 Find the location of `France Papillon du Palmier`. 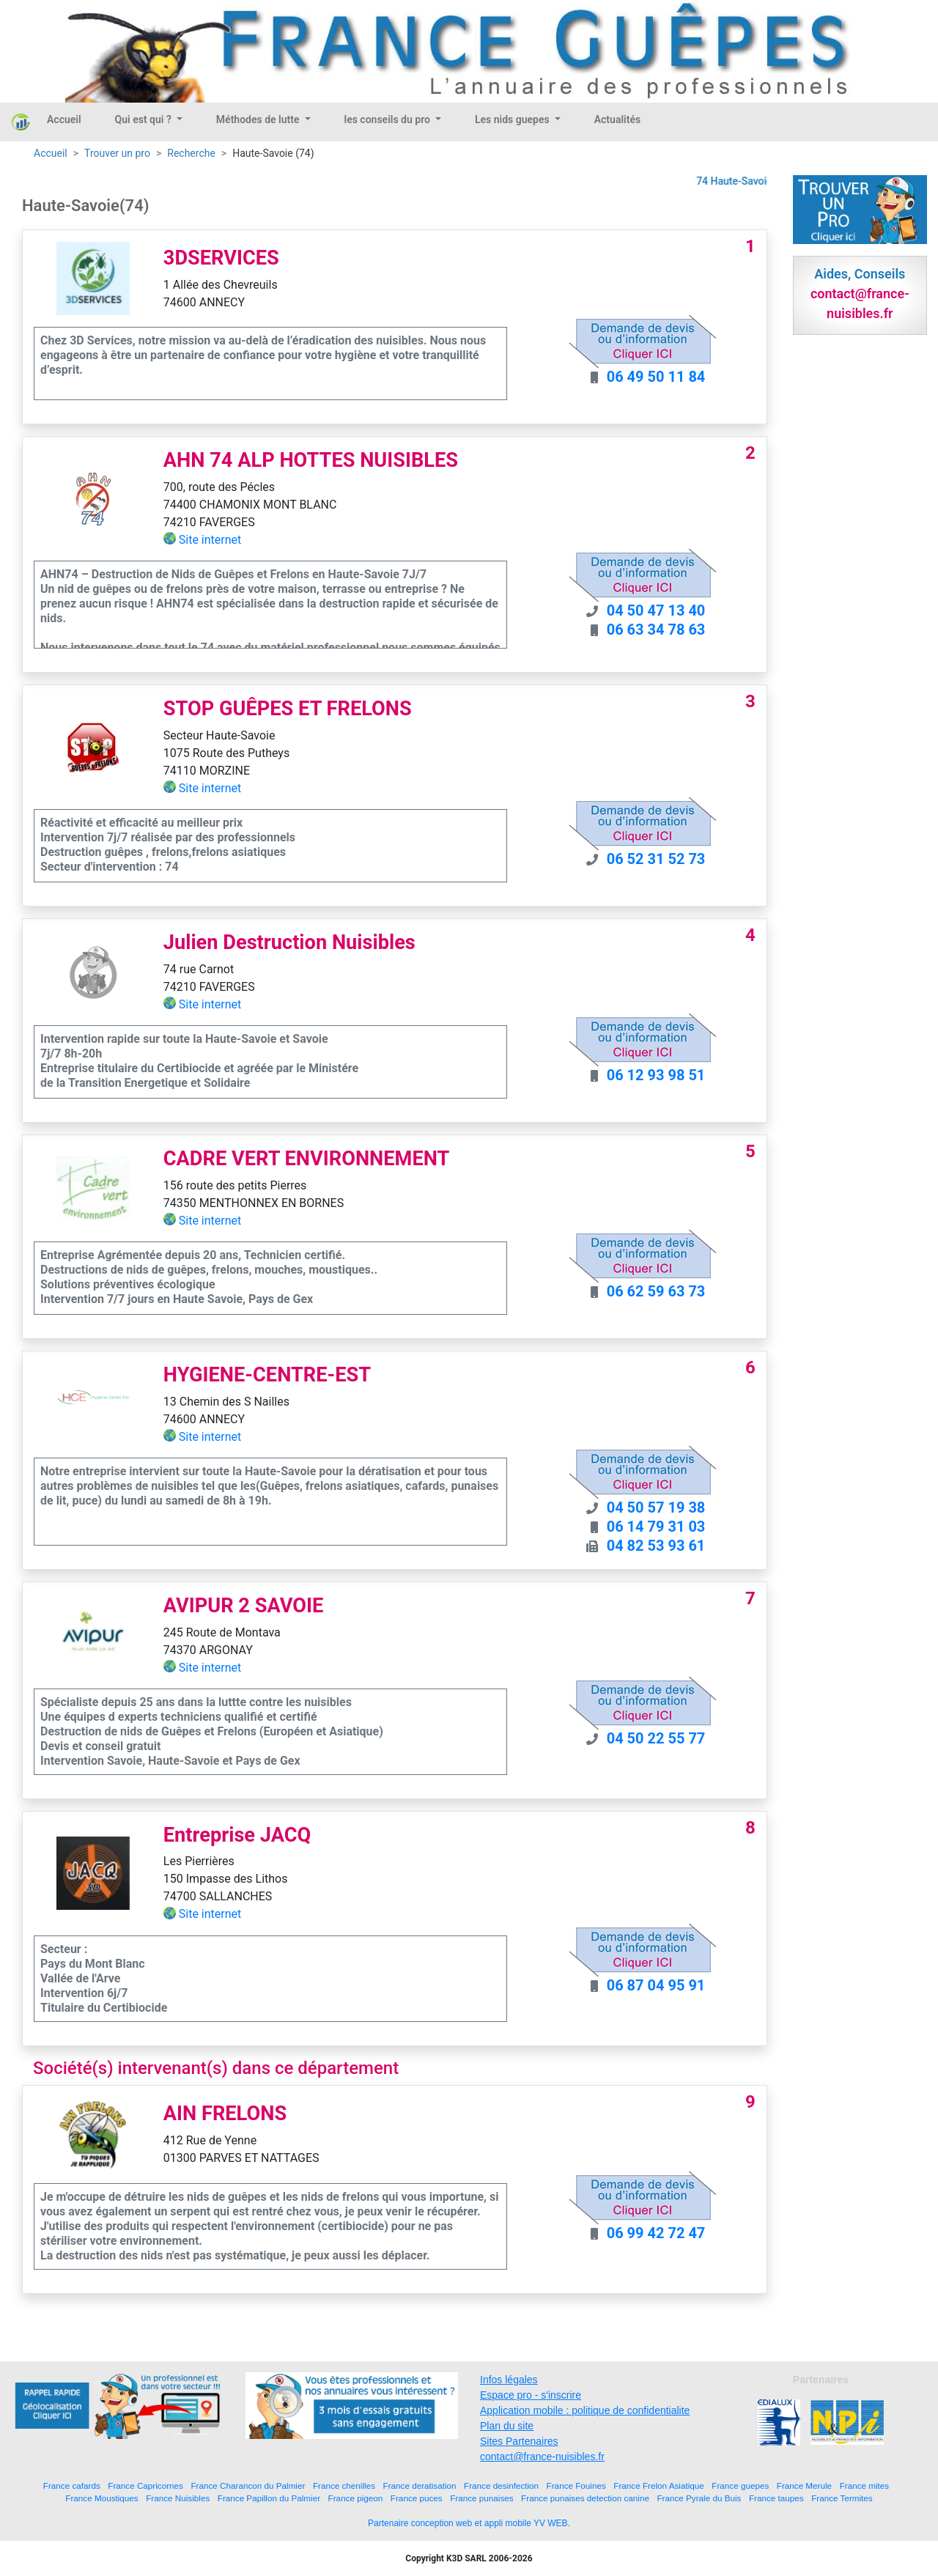

France Papillon du Palmier is located at coordinates (269, 2498).